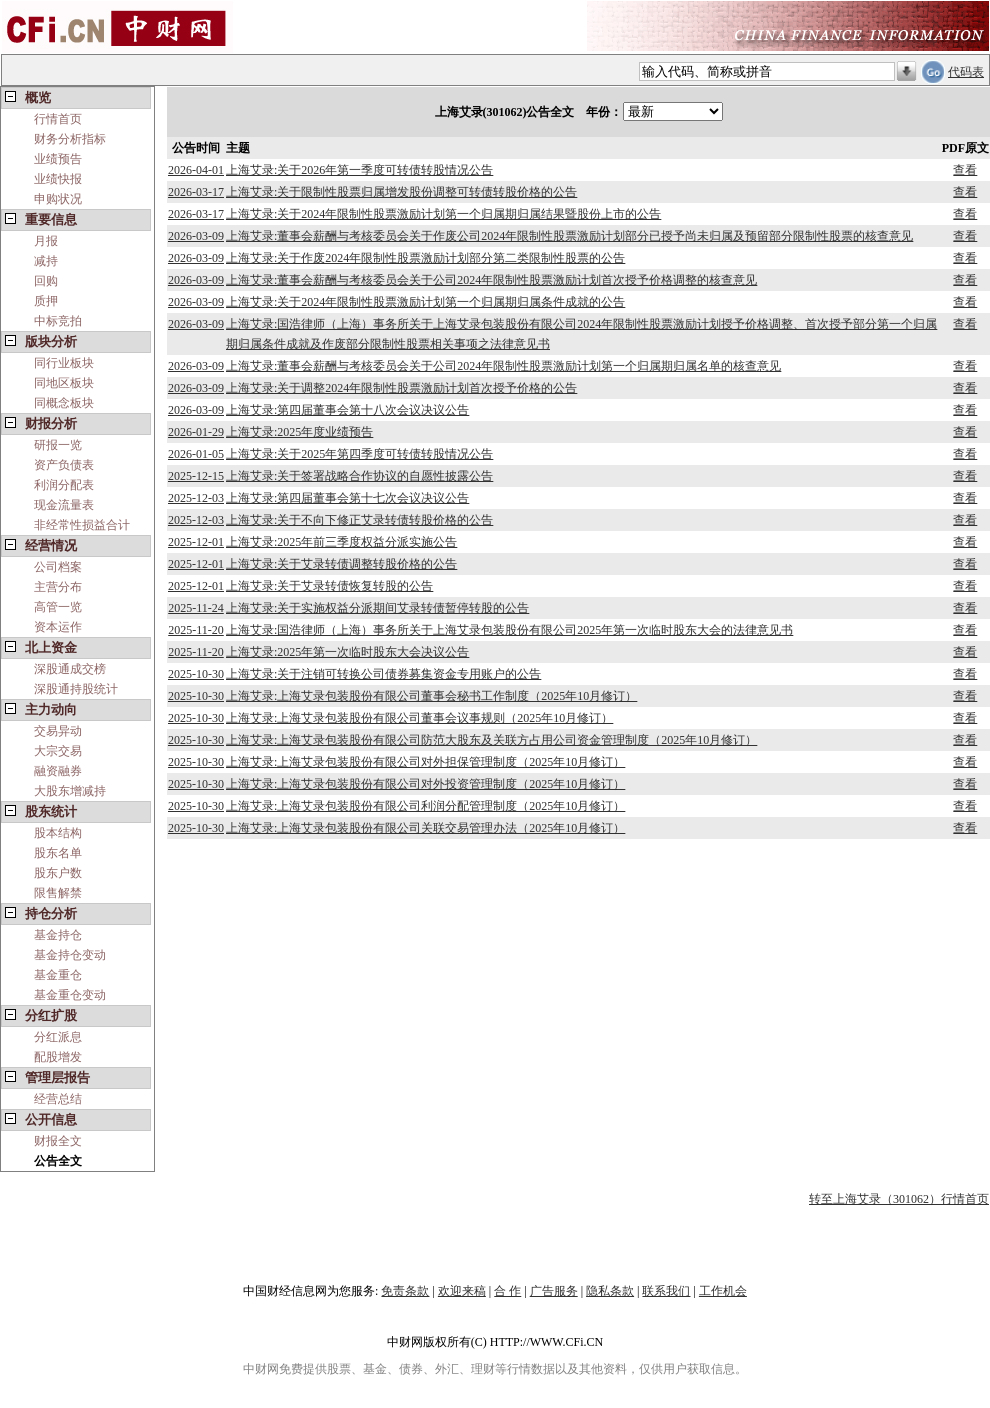  Describe the element at coordinates (503, 366) in the screenshot. I see `上海艾录:董事会薪酬与考核委员会关于公司2024年限制性股票激励计划第一个归属期归属名单的核查意见` at that location.